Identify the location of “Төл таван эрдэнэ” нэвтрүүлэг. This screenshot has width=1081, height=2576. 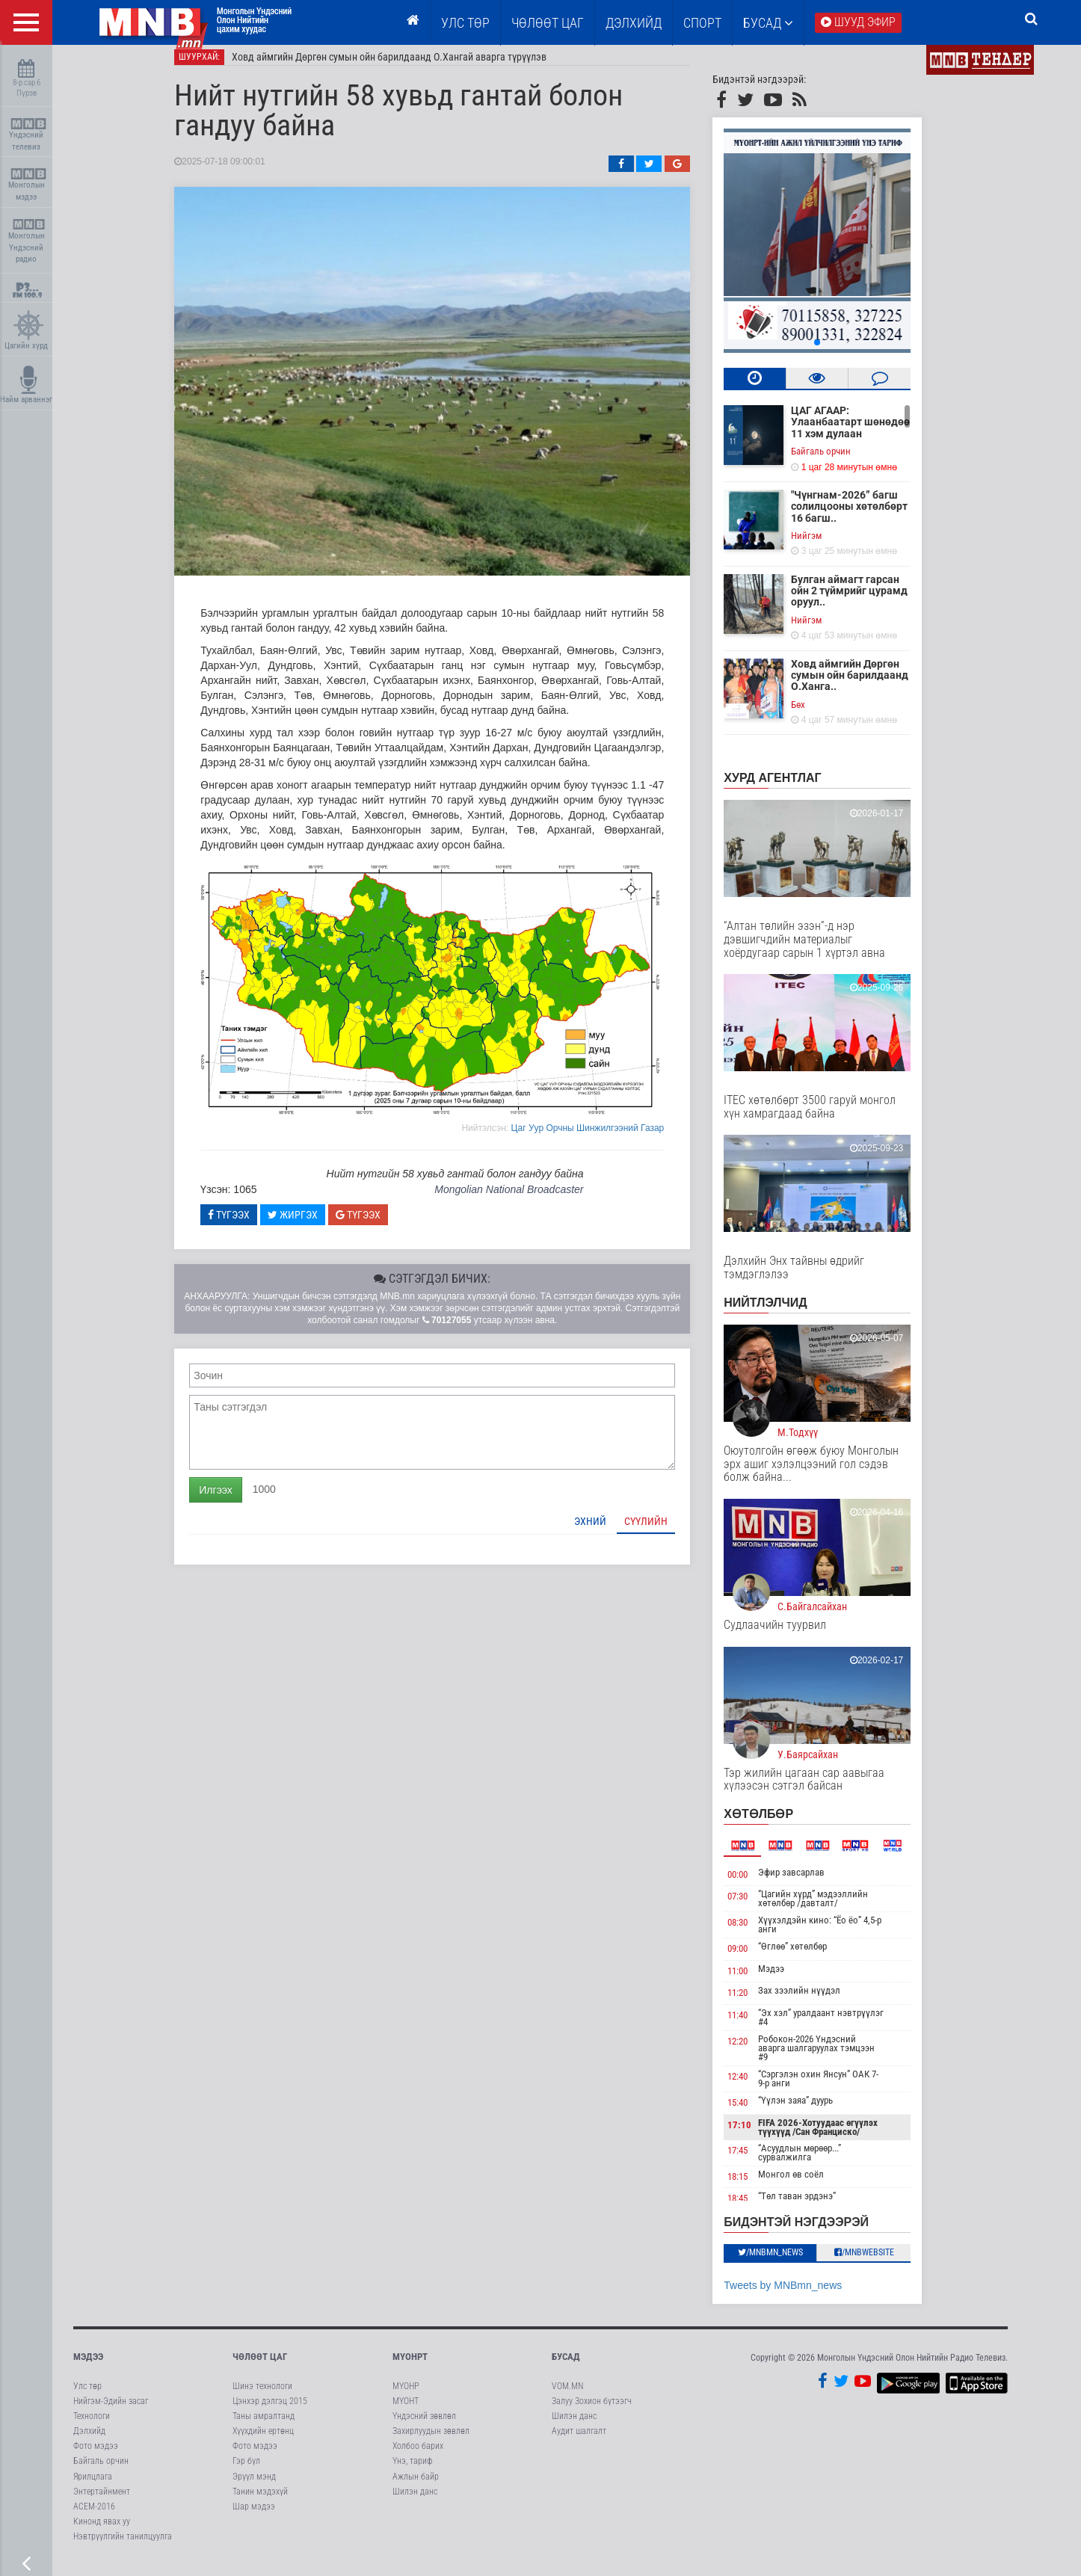
(815, 2211).